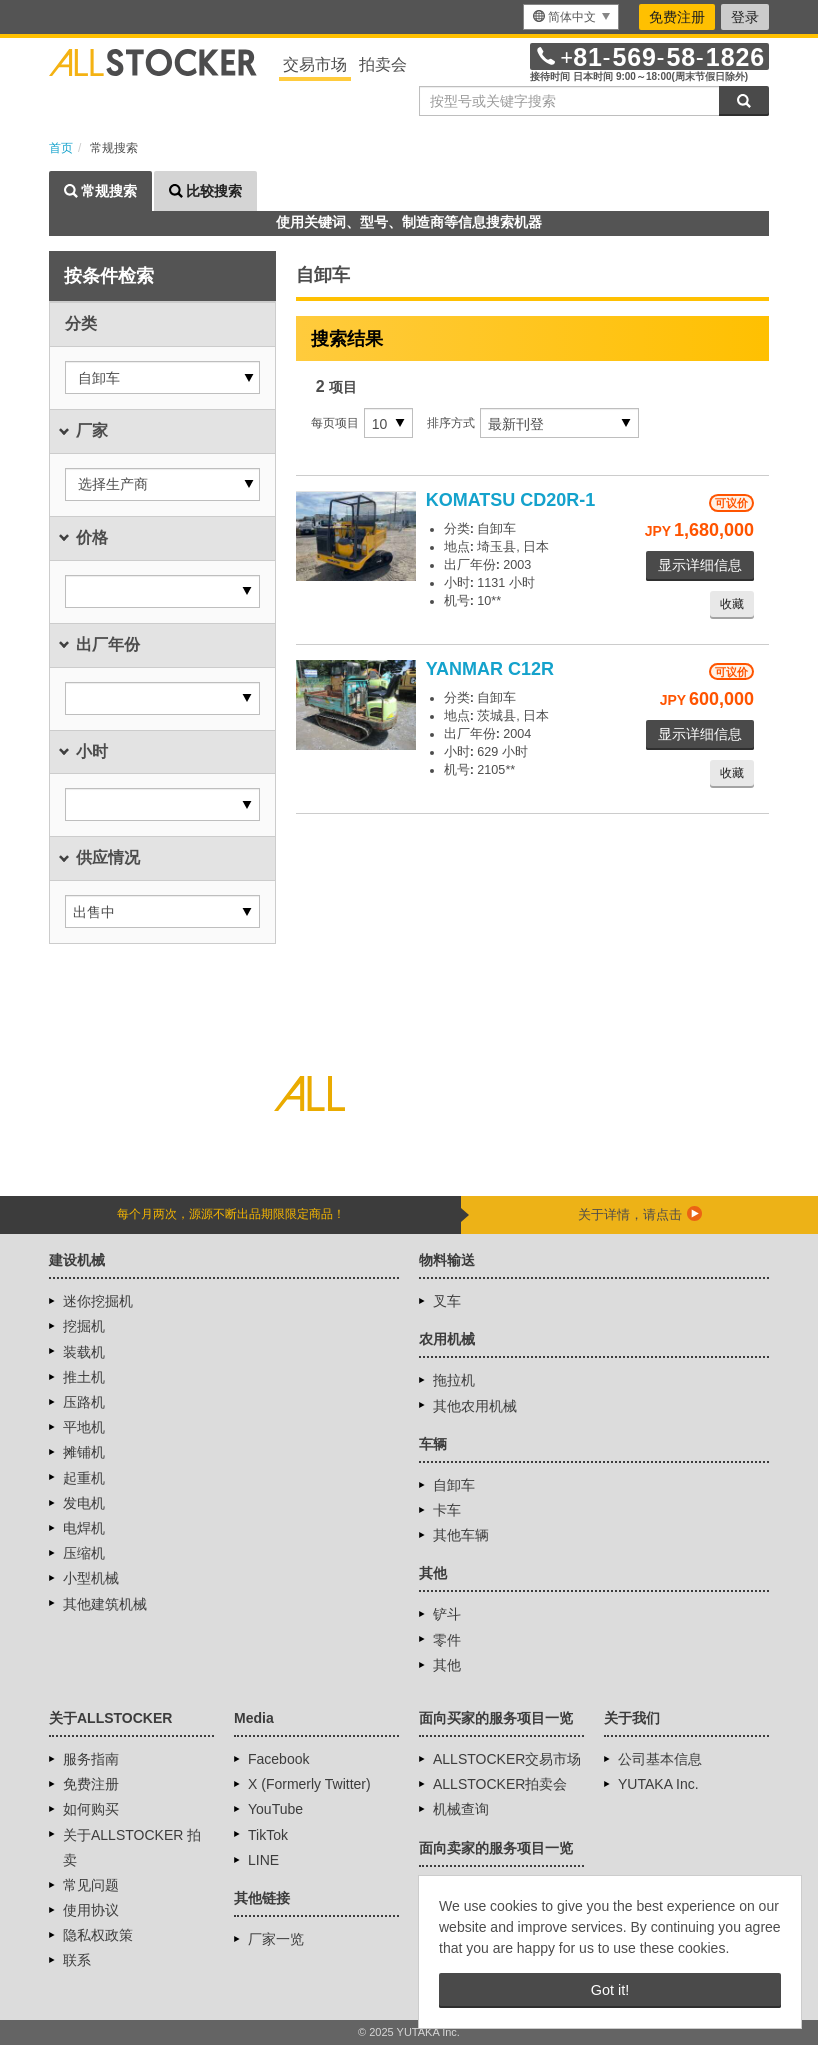 This screenshot has width=818, height=2045. Describe the element at coordinates (660, 1759) in the screenshot. I see `公司基本信息` at that location.